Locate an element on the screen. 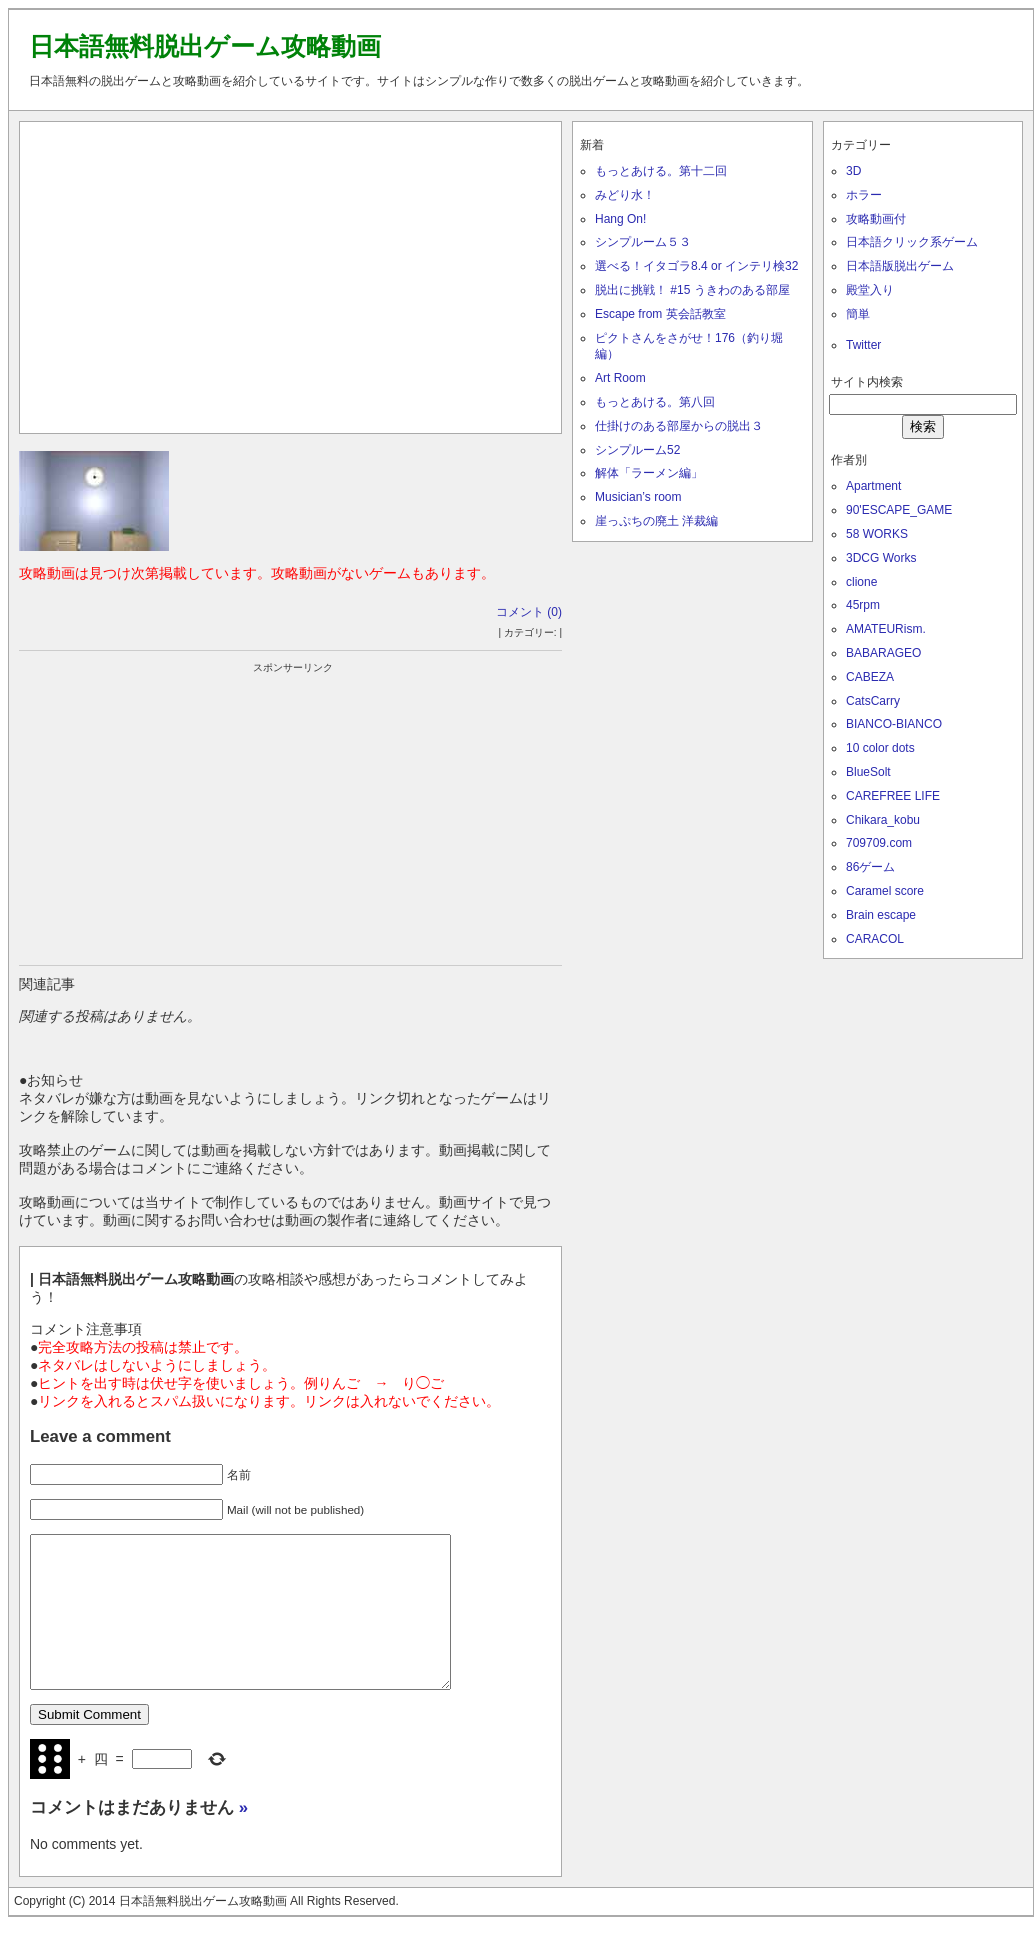 The height and width of the screenshot is (1955, 1034). 日本語クリック系ゲーム is located at coordinates (912, 242).